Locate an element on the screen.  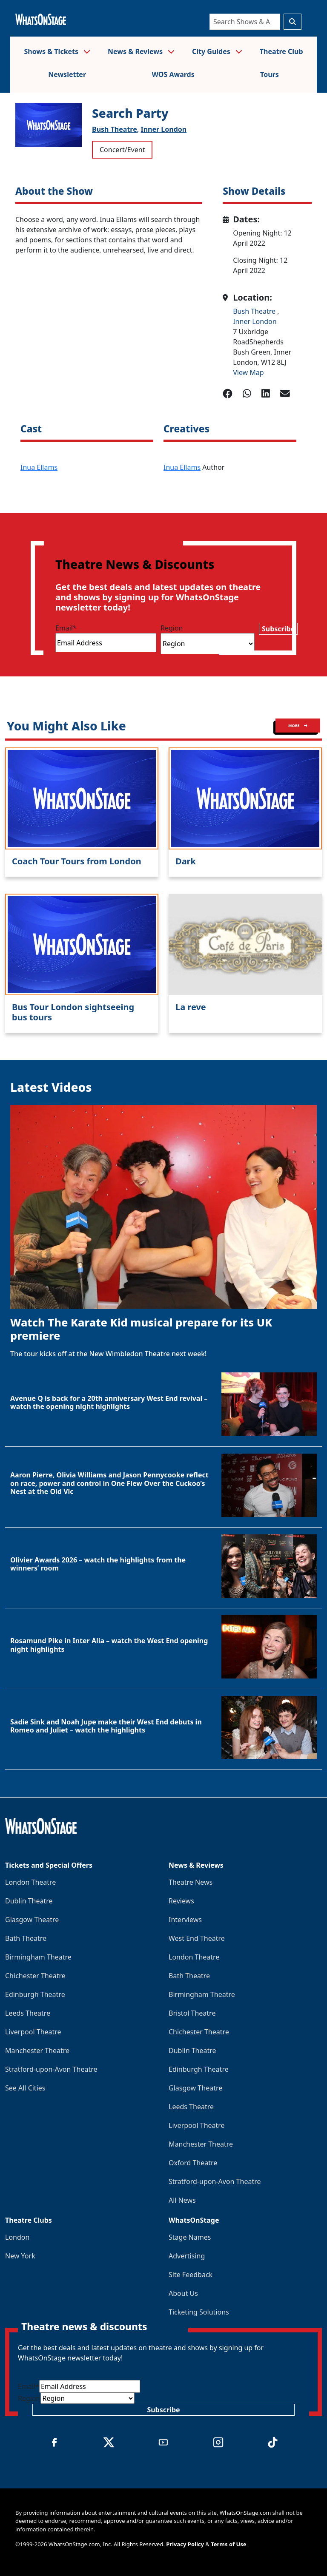
Shows & Tickets [button] is located at coordinates (57, 51).